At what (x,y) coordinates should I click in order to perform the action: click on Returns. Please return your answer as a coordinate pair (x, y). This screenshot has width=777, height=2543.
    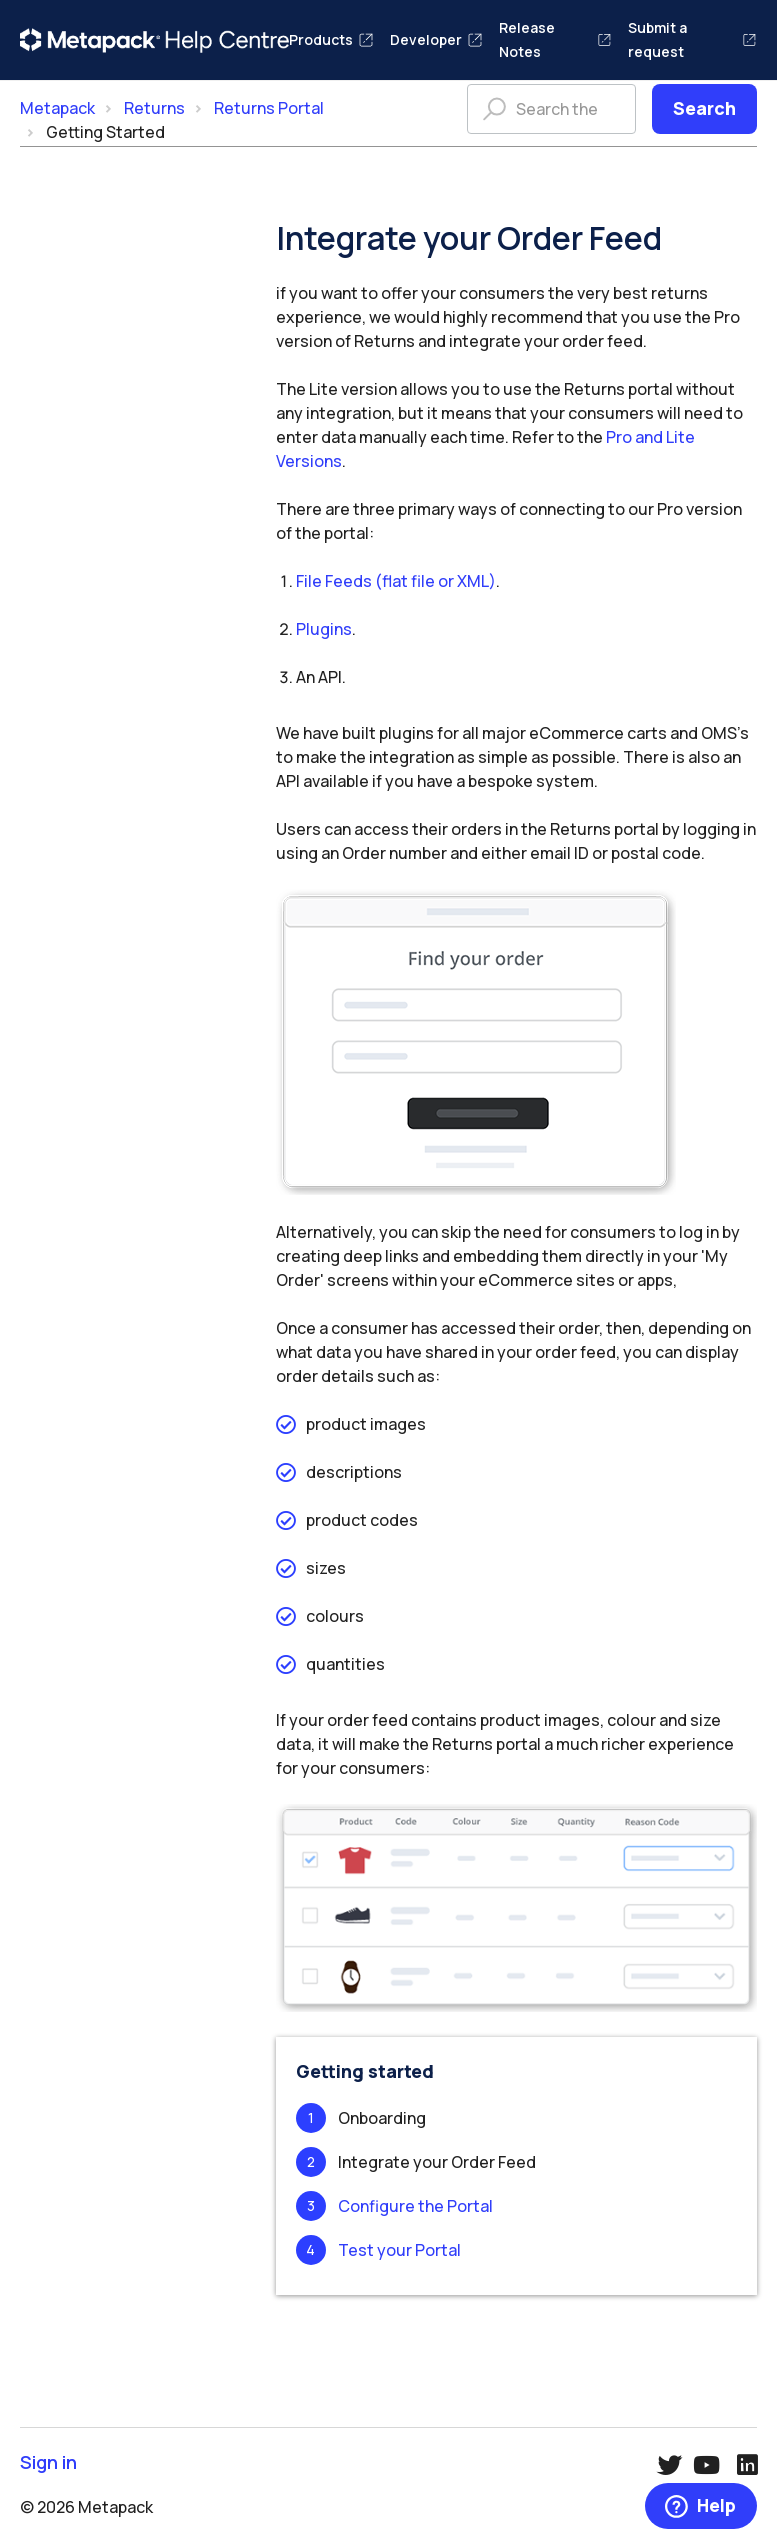
    Looking at the image, I should click on (154, 108).